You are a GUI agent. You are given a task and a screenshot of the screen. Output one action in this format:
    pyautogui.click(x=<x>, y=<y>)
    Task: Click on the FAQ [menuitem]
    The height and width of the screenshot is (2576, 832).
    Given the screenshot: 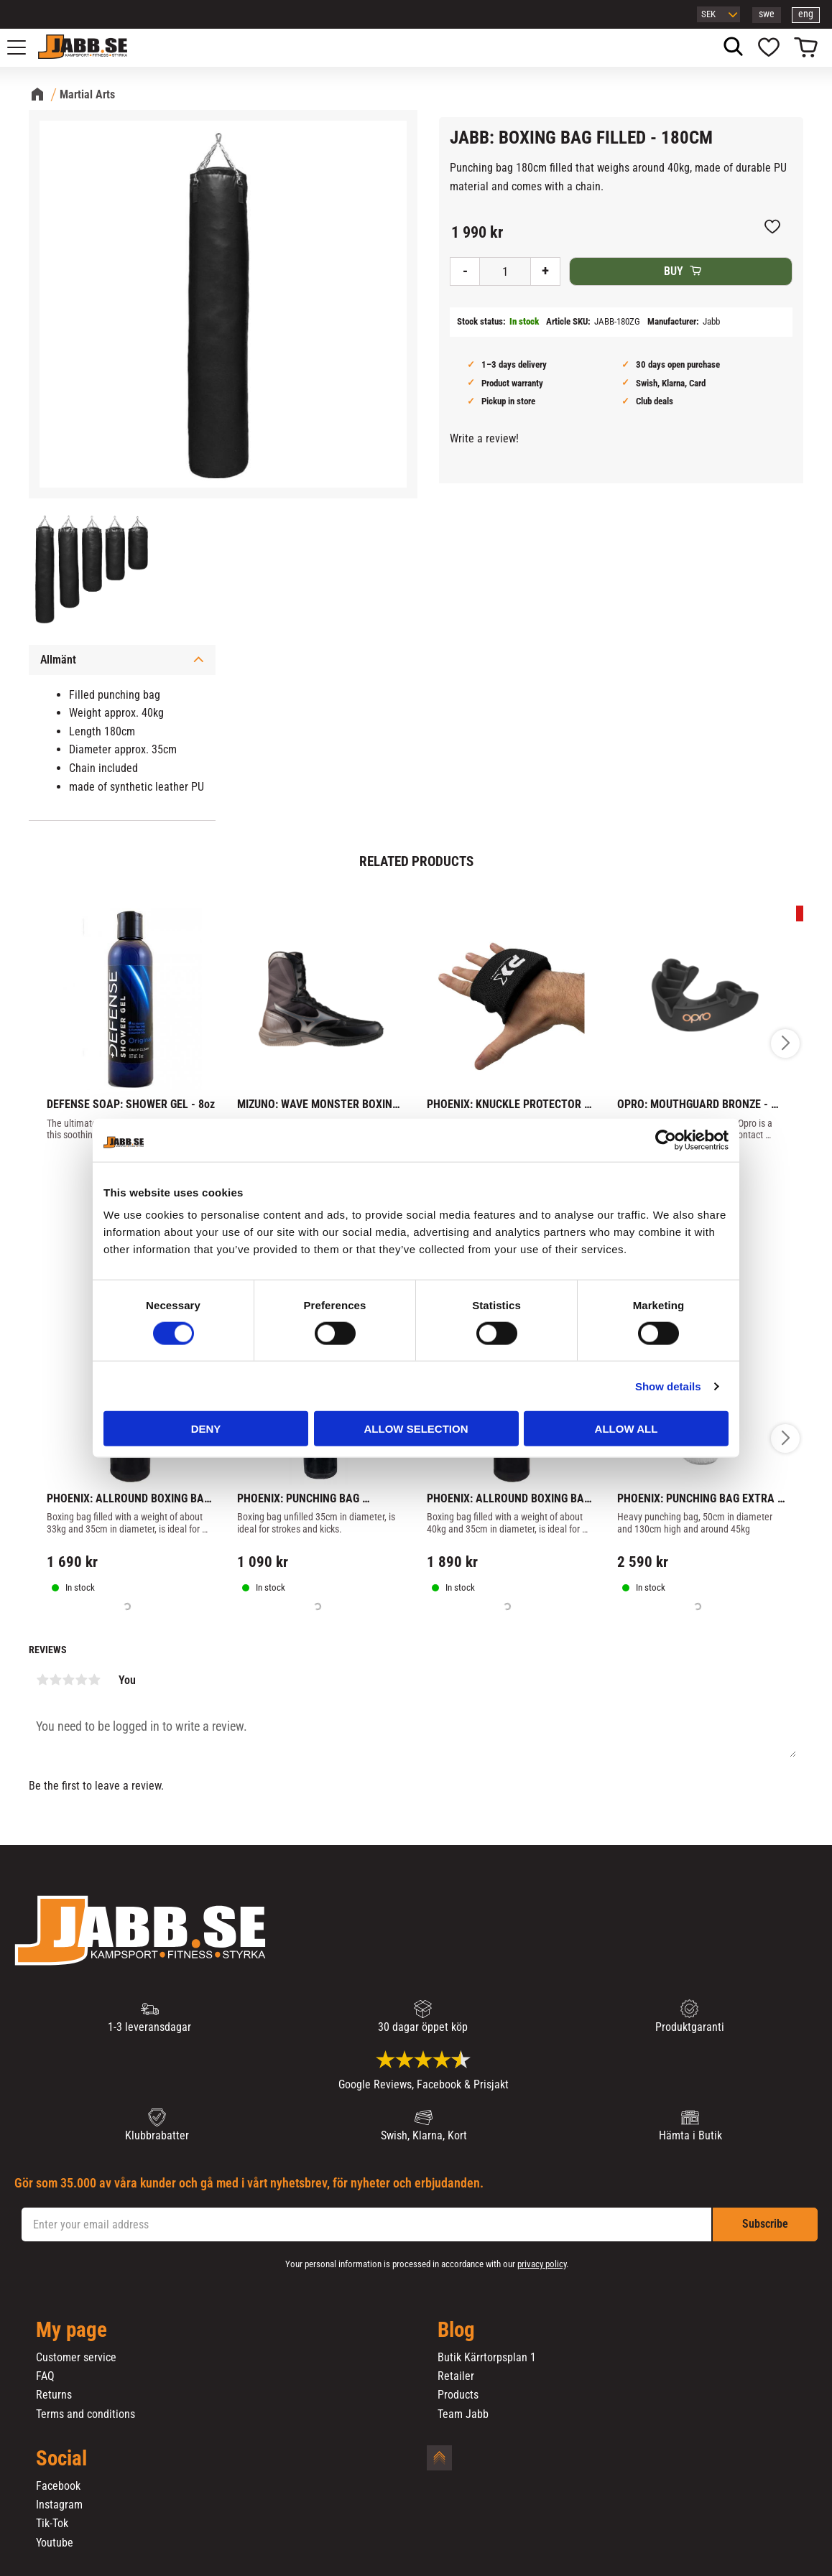 What is the action you would take?
    pyautogui.click(x=45, y=2376)
    